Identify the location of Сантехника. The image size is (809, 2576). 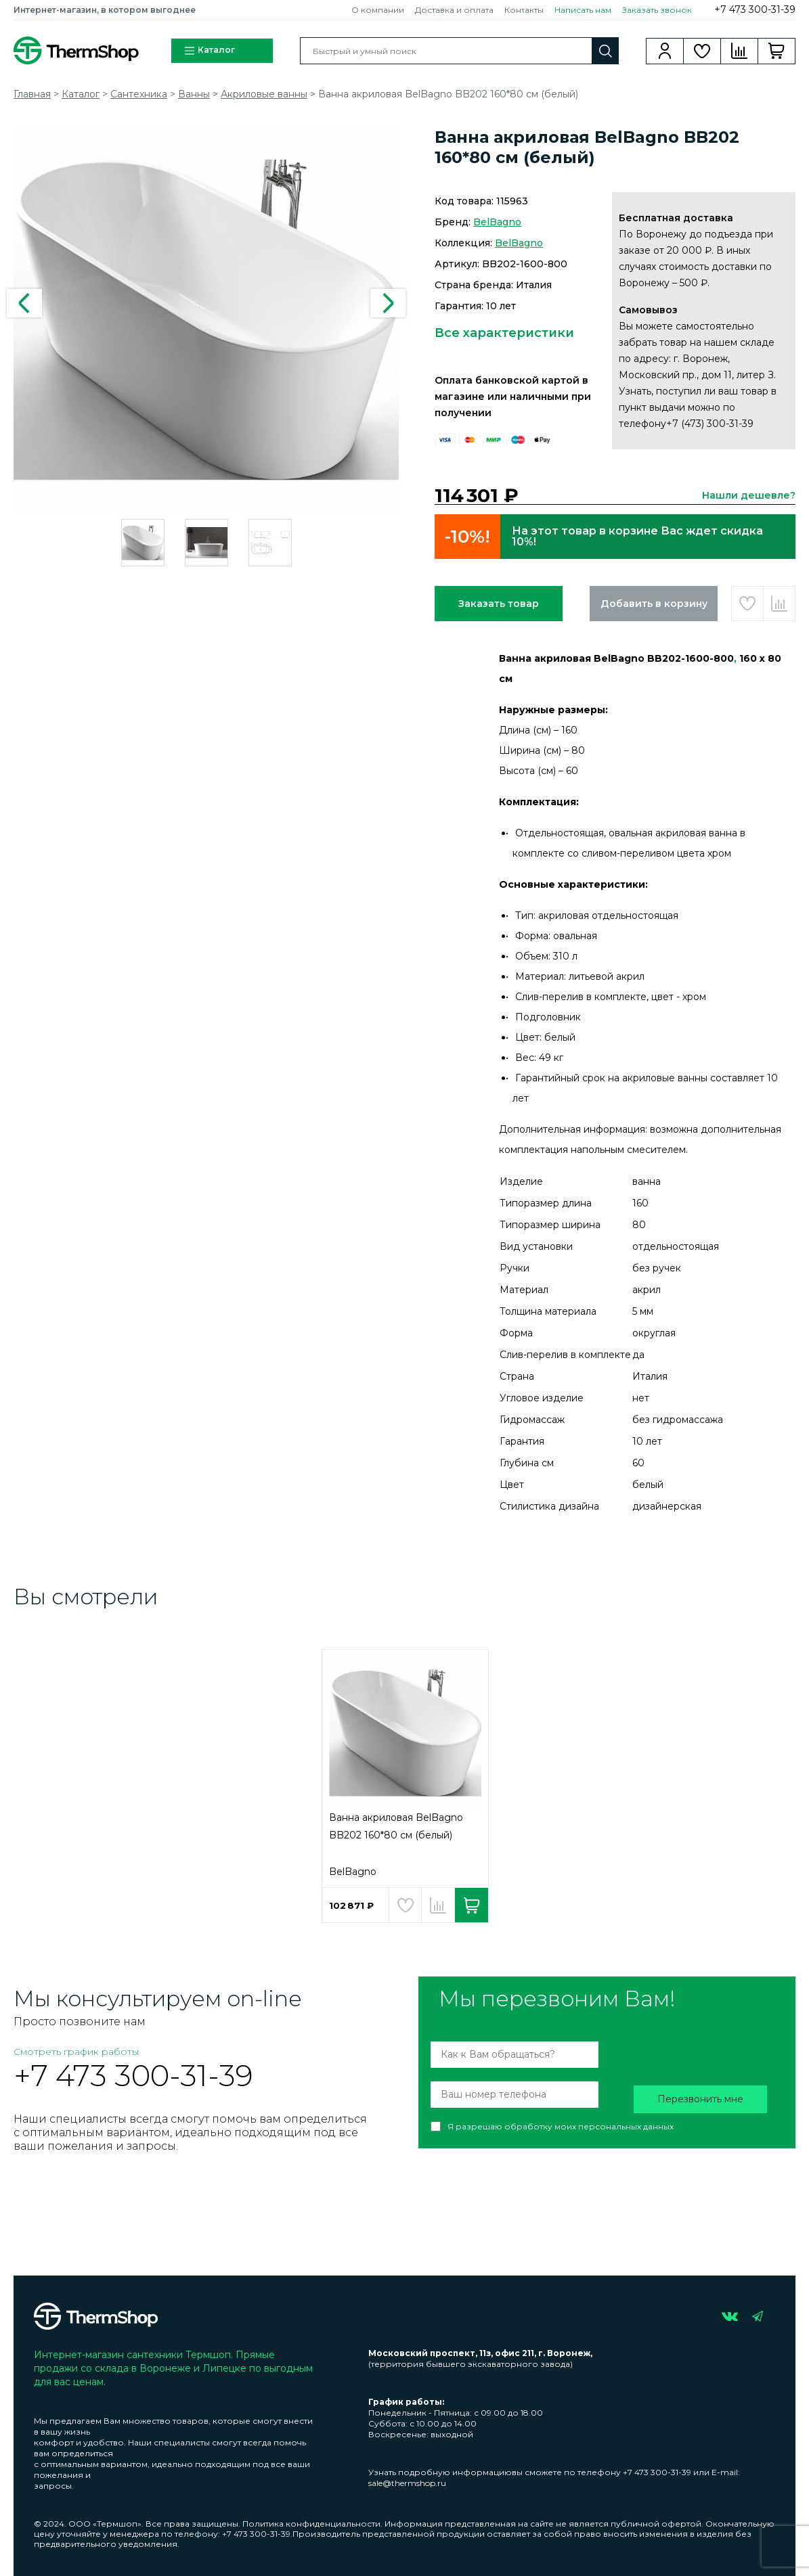
(138, 94).